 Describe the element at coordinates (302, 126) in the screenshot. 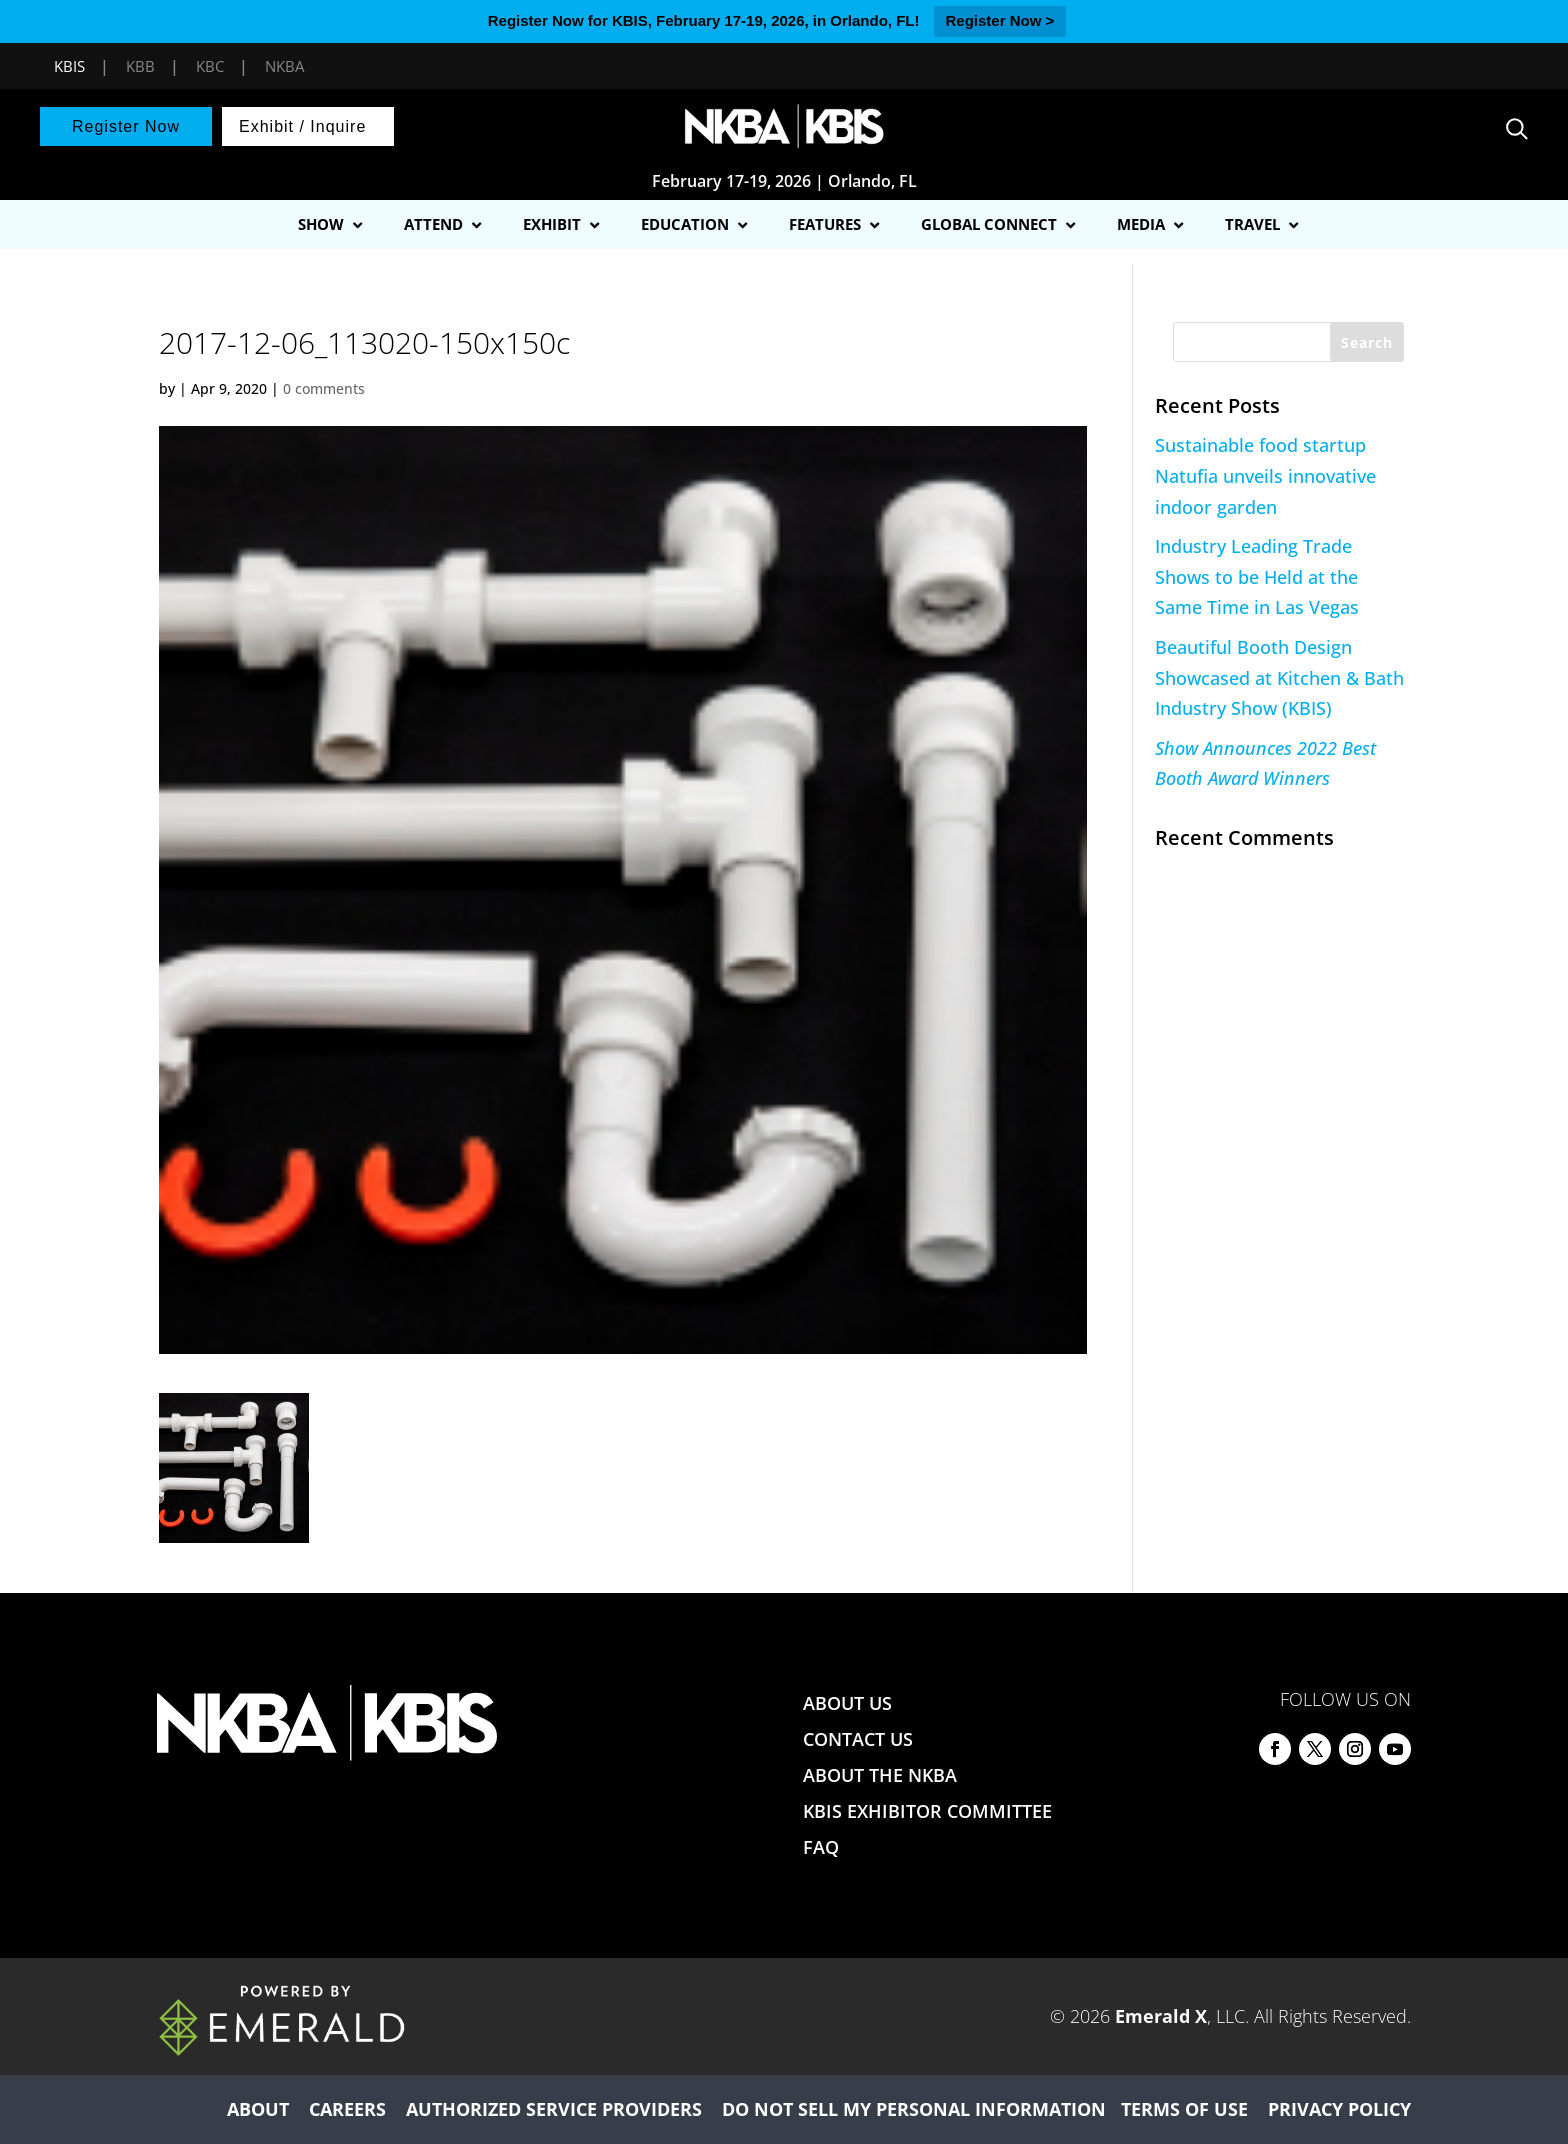

I see `Exhibit / Inquire` at that location.